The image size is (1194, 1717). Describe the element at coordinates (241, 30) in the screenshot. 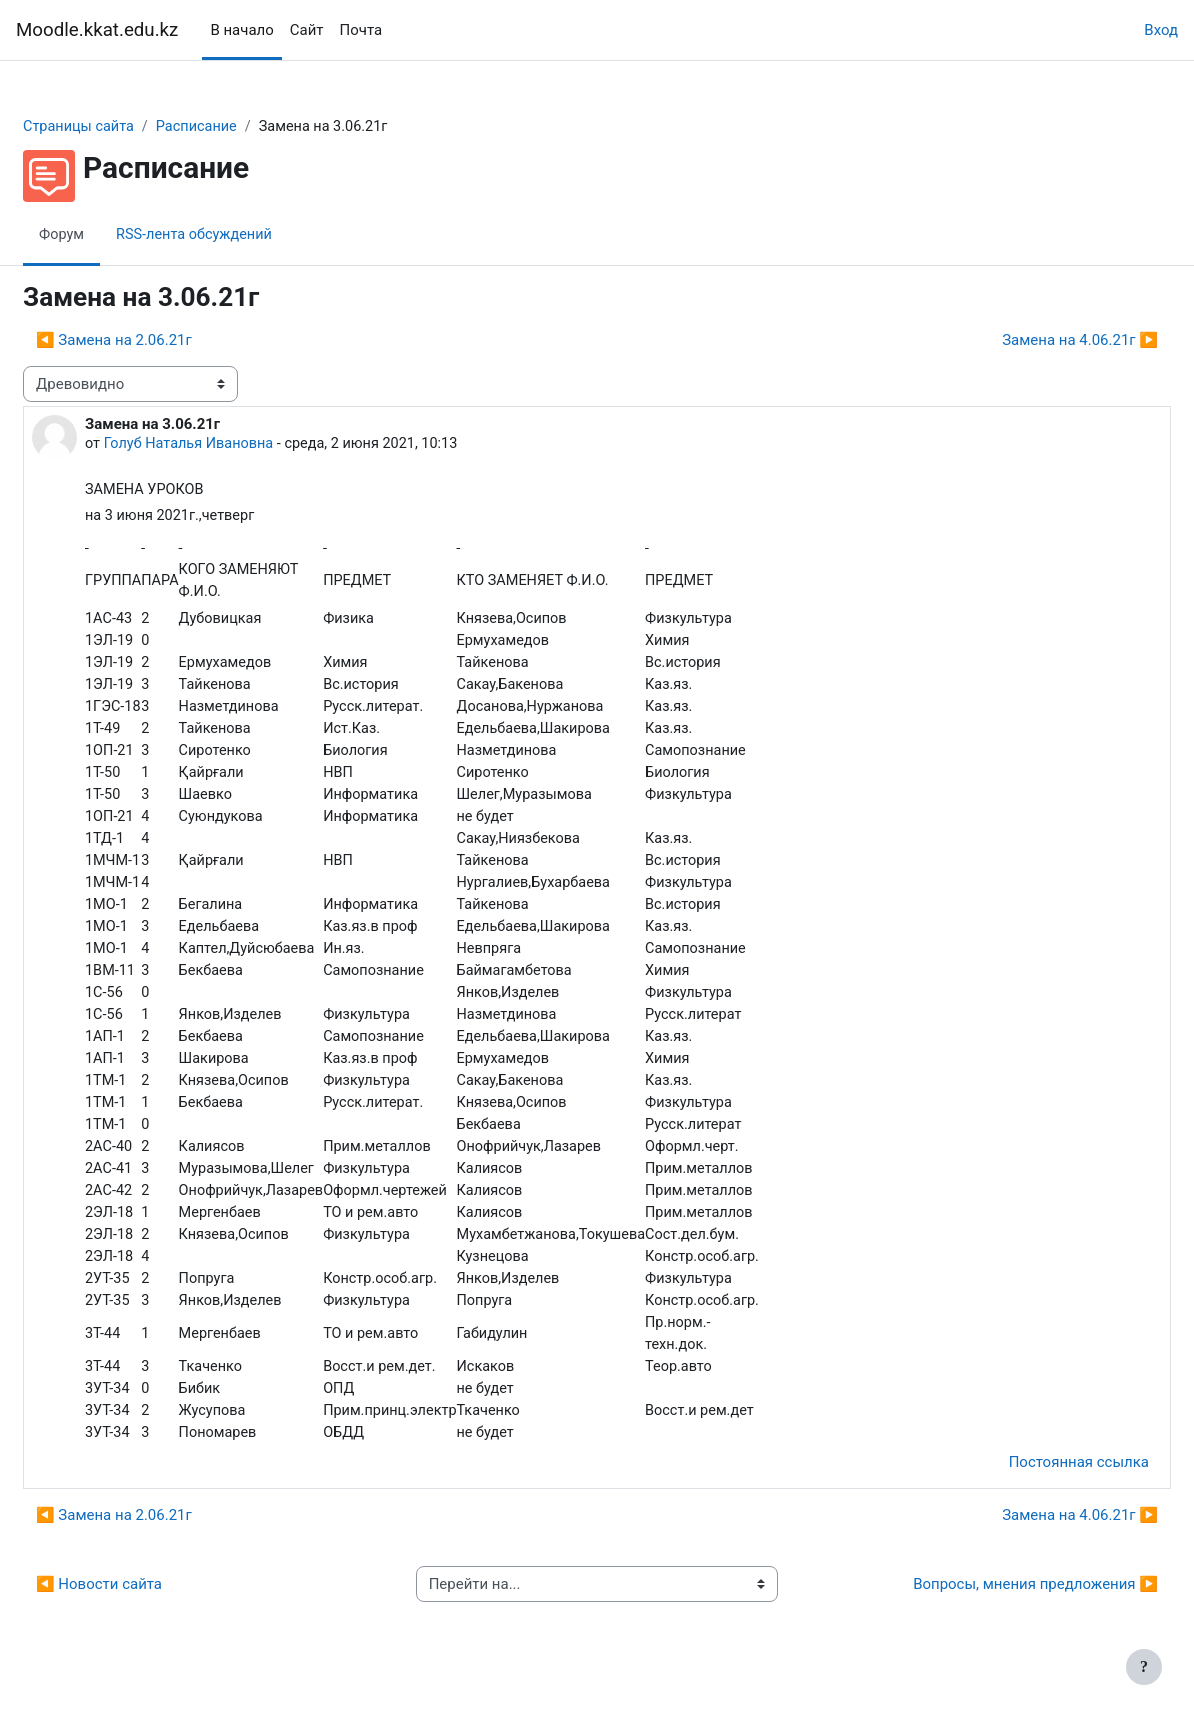

I see `В начало [menuitem]` at that location.